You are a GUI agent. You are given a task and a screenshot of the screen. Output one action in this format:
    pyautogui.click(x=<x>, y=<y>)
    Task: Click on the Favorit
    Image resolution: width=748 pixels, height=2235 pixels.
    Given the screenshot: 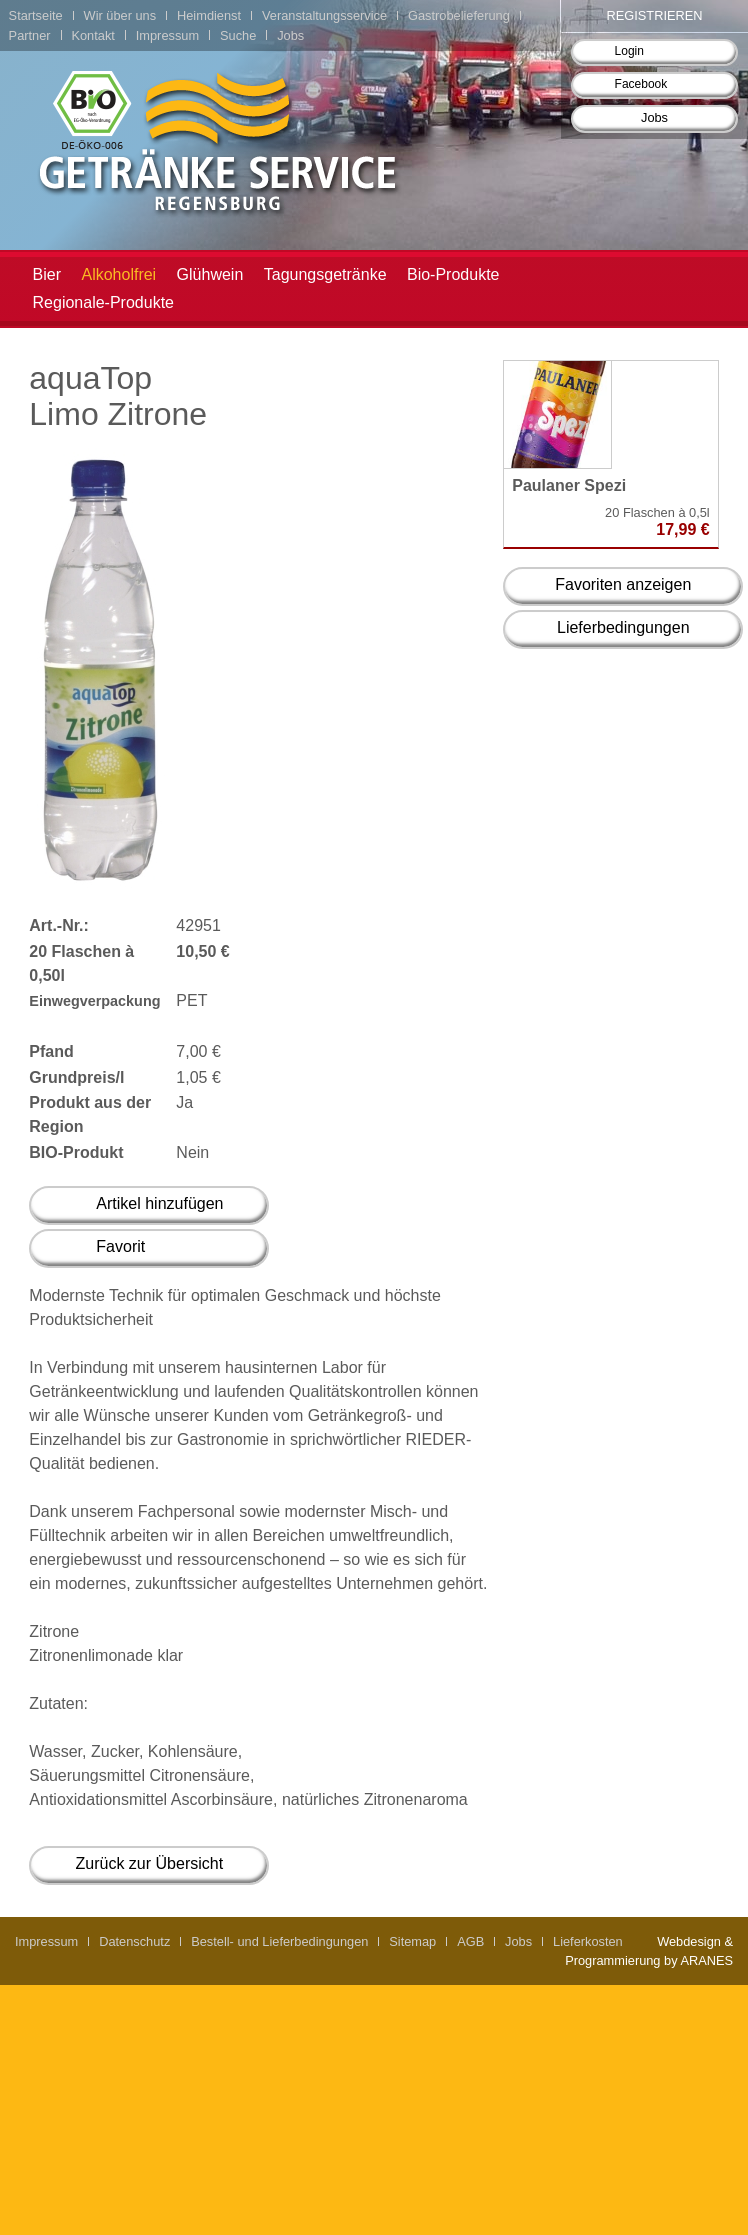 What is the action you would take?
    pyautogui.click(x=120, y=1246)
    